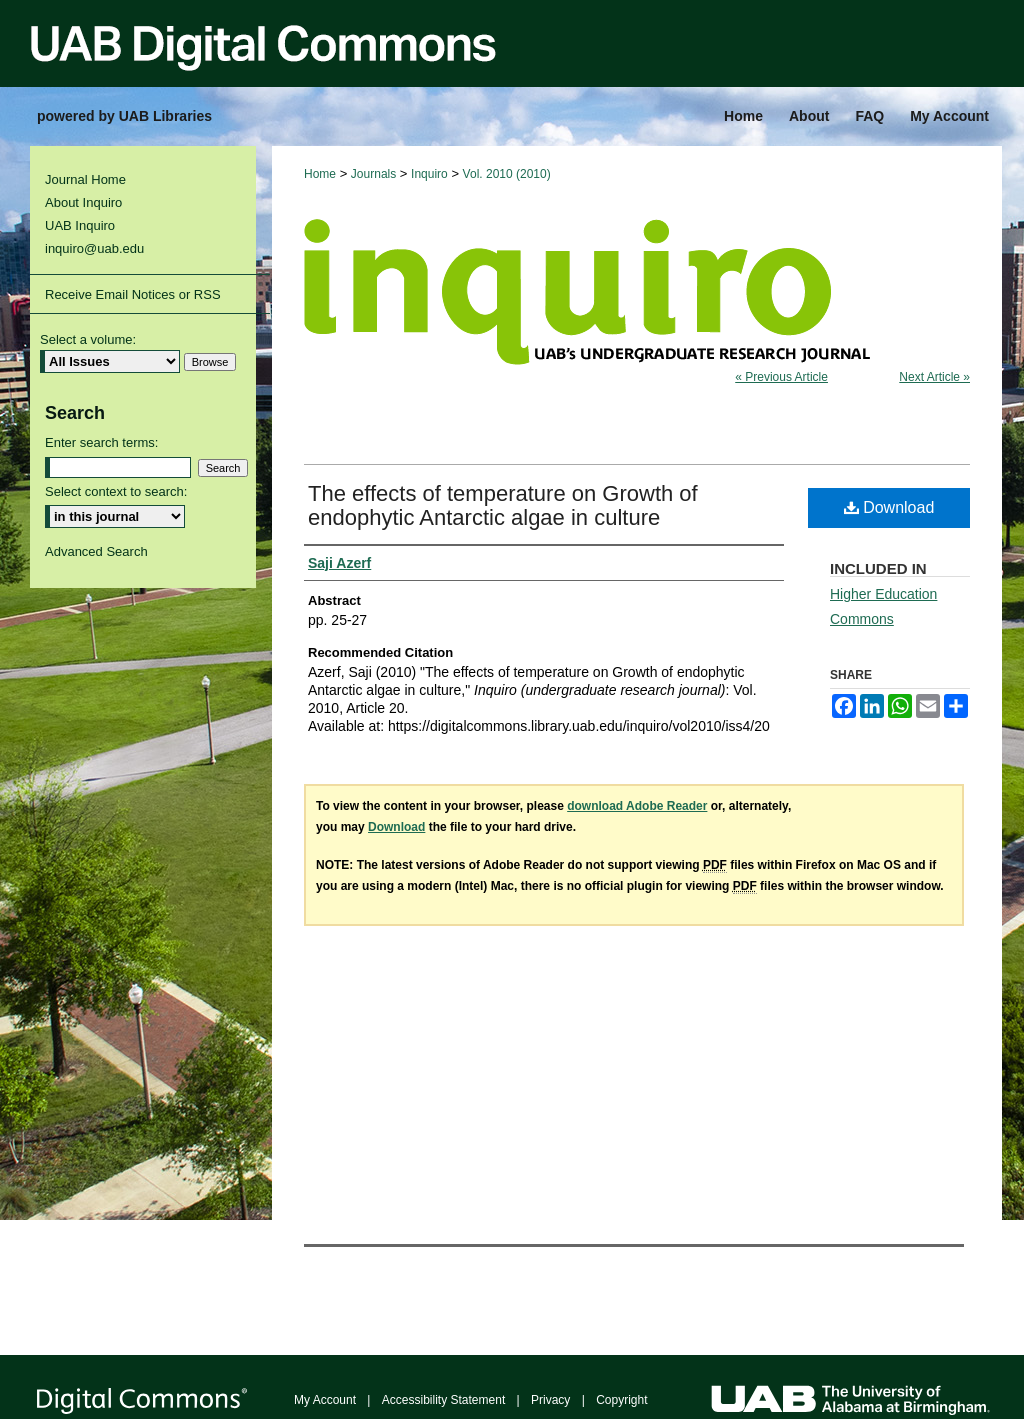  What do you see at coordinates (96, 551) in the screenshot?
I see `Advanced Search` at bounding box center [96, 551].